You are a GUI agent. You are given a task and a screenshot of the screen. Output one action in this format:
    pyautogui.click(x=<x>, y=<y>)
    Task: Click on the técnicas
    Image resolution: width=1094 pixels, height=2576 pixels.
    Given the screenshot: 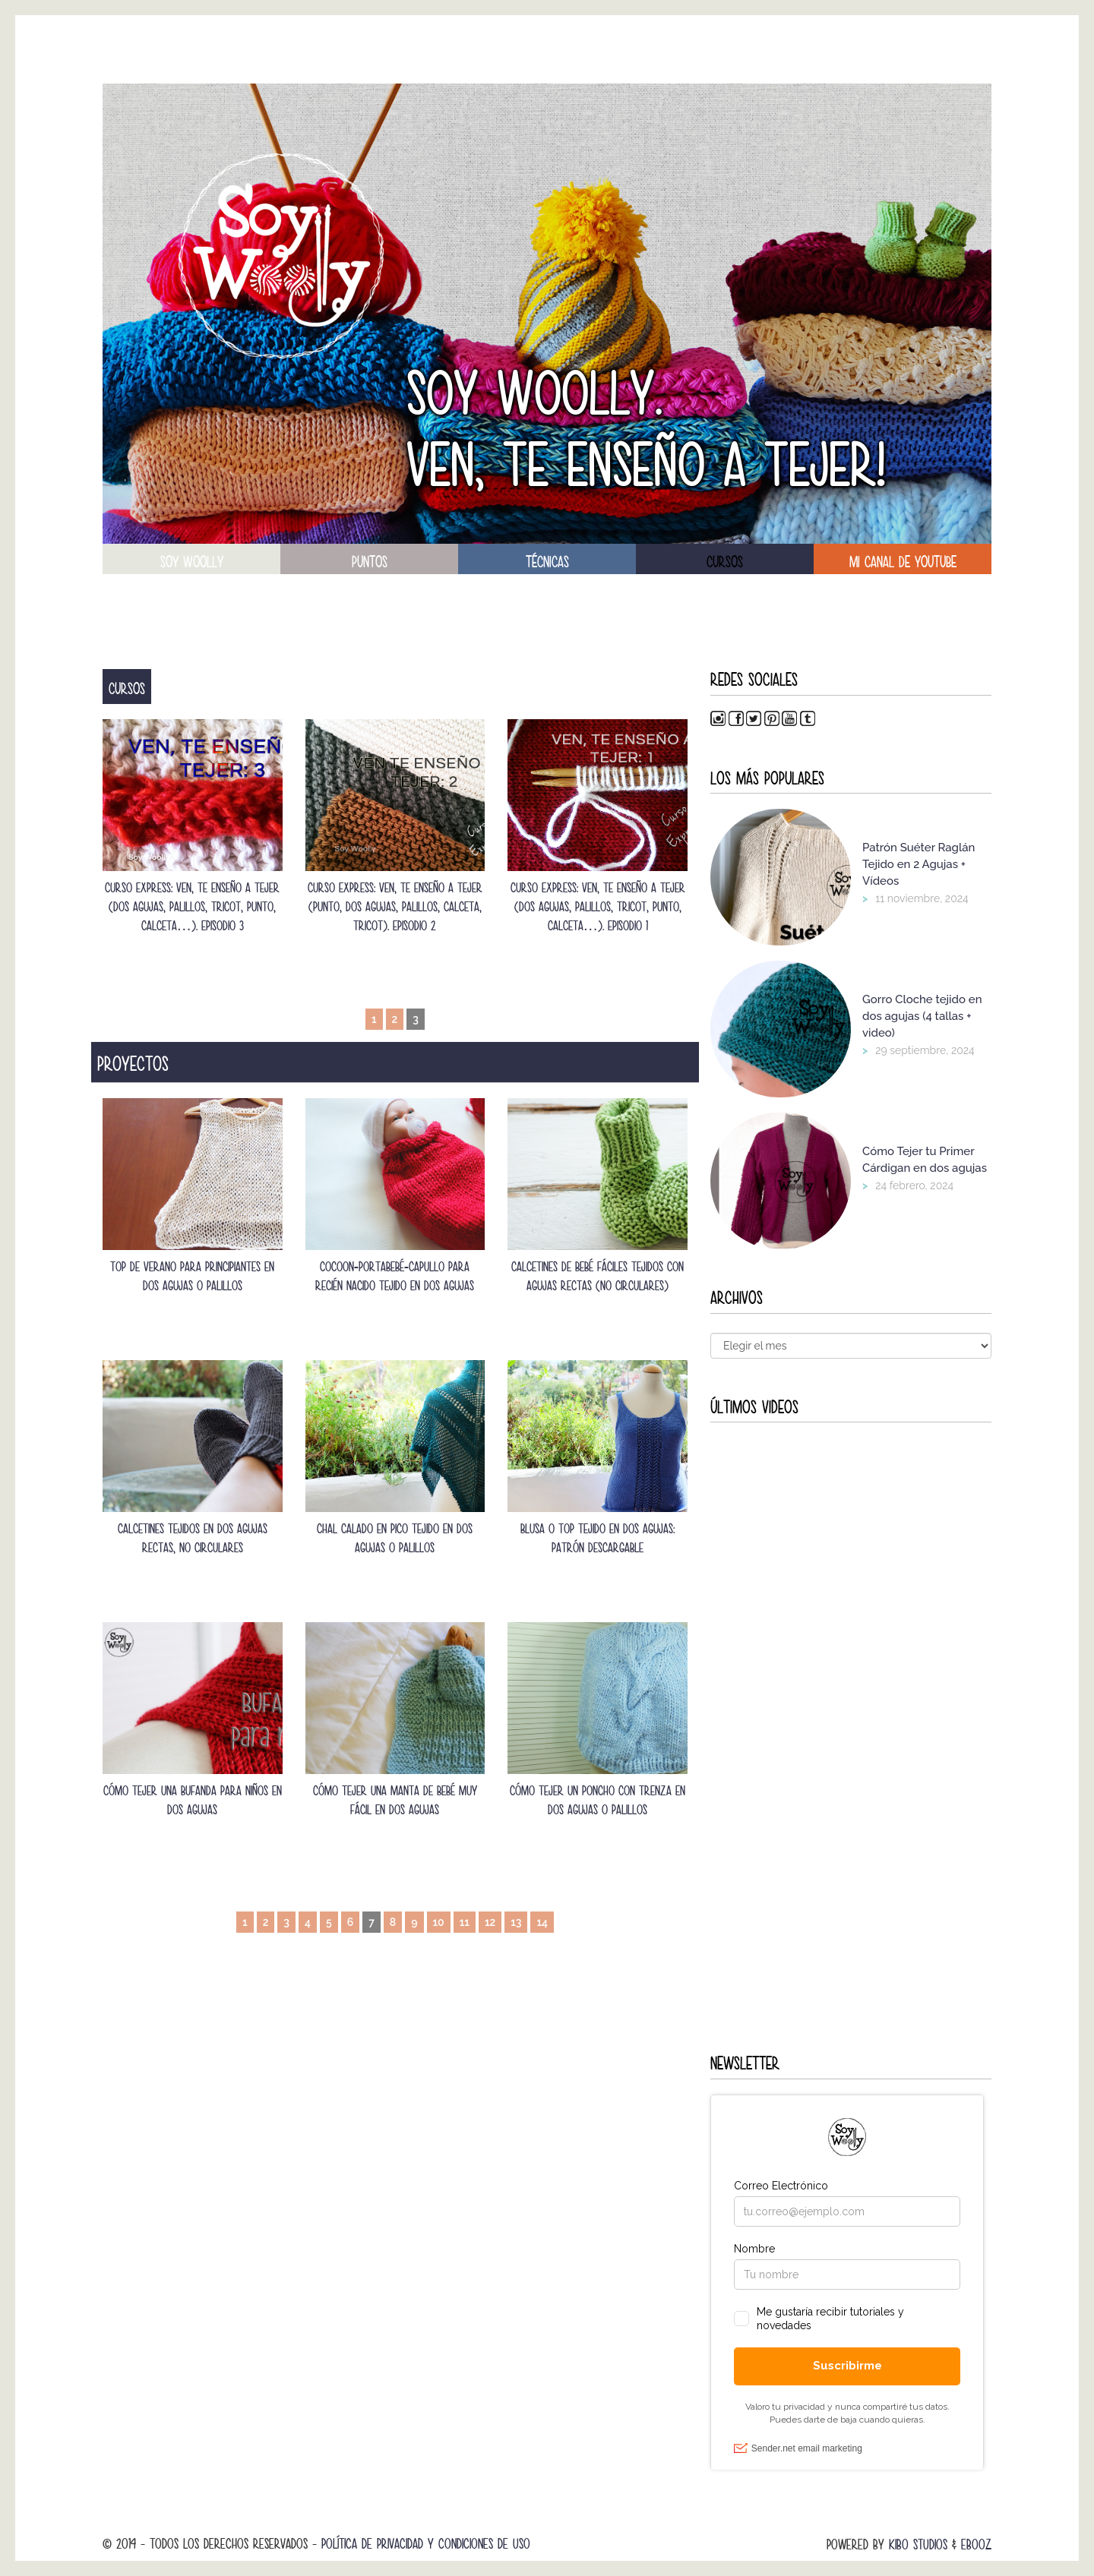 What is the action you would take?
    pyautogui.click(x=547, y=562)
    